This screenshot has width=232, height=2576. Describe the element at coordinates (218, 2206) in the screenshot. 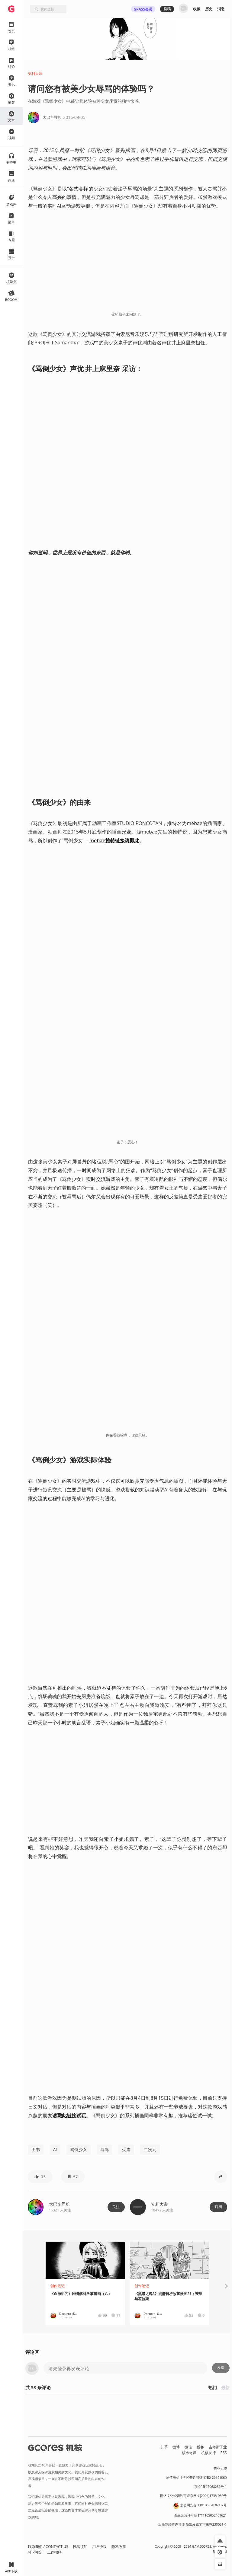

I see `订阅` at that location.